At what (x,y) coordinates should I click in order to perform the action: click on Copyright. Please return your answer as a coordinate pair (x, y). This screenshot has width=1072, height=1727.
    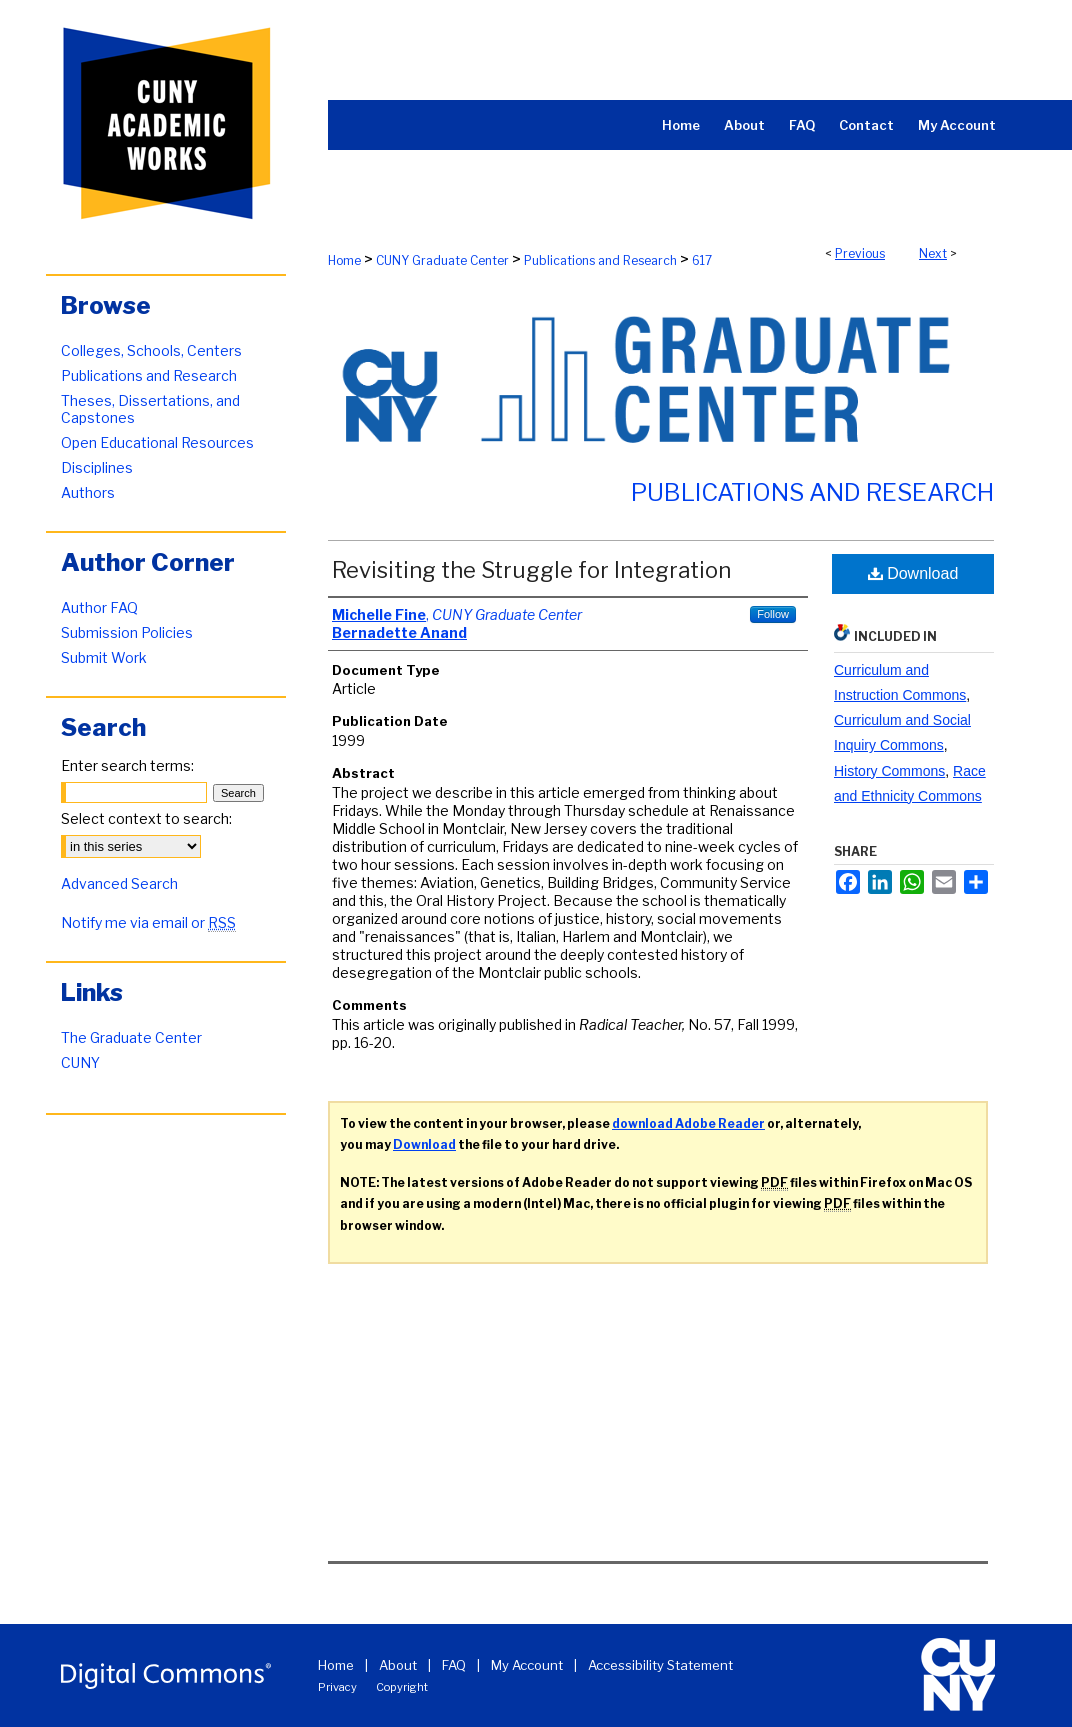
    Looking at the image, I should click on (402, 1687).